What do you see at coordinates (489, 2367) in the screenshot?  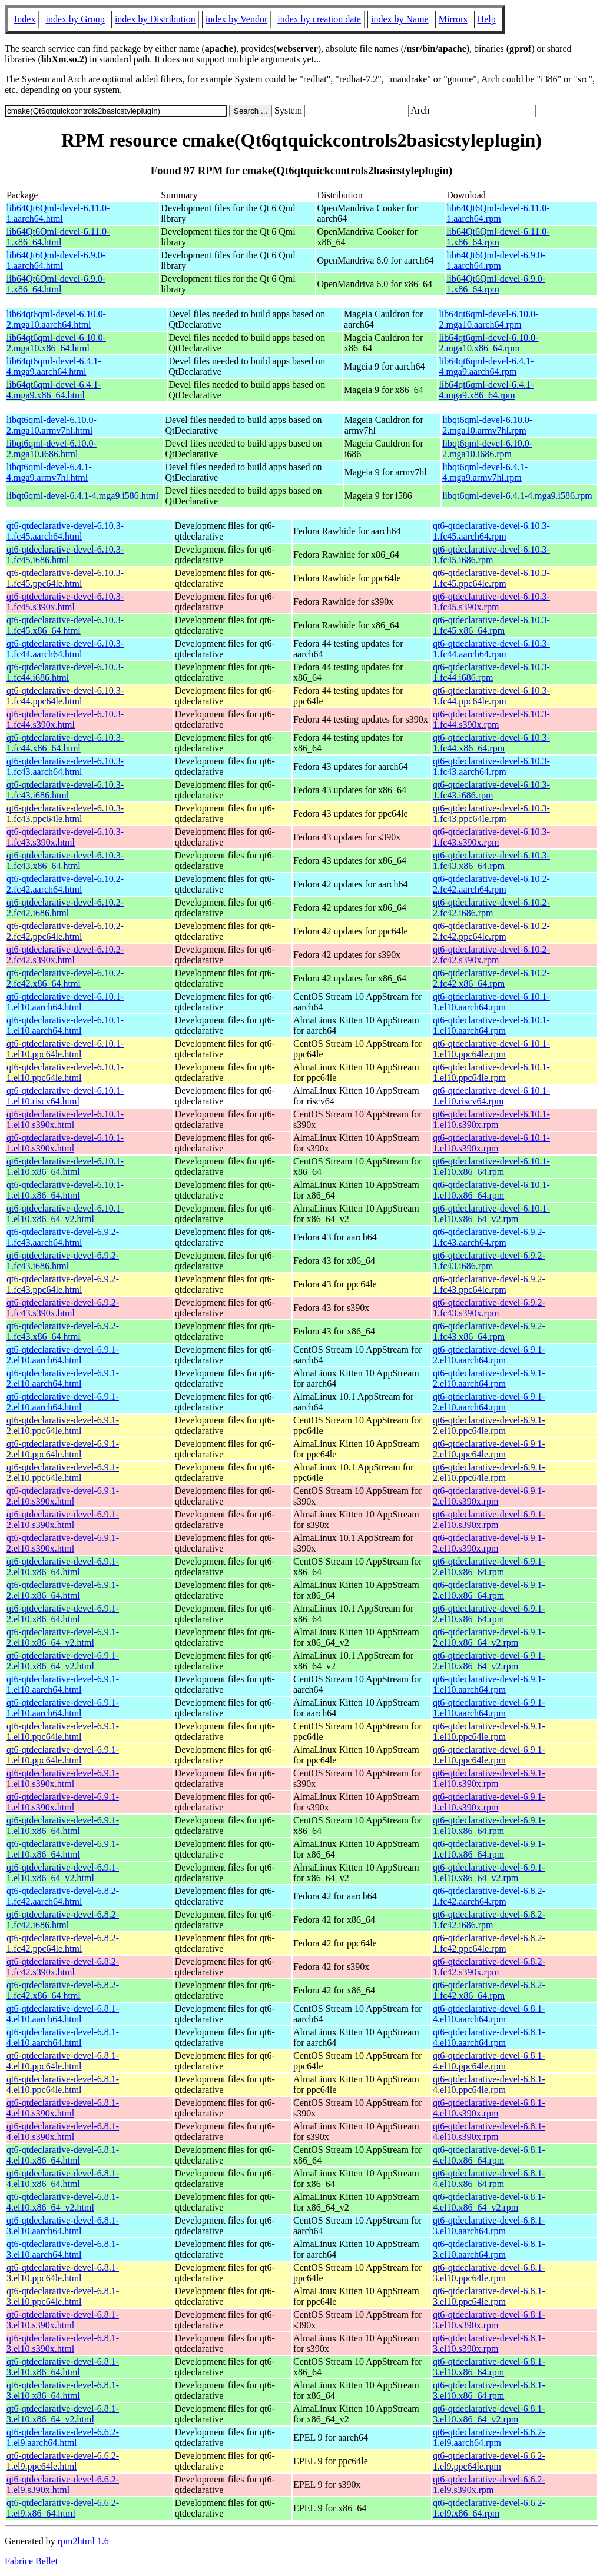 I see `qt6-qtdeclarative-devel-6.8.1-3.el10.x86_64.rpm` at bounding box center [489, 2367].